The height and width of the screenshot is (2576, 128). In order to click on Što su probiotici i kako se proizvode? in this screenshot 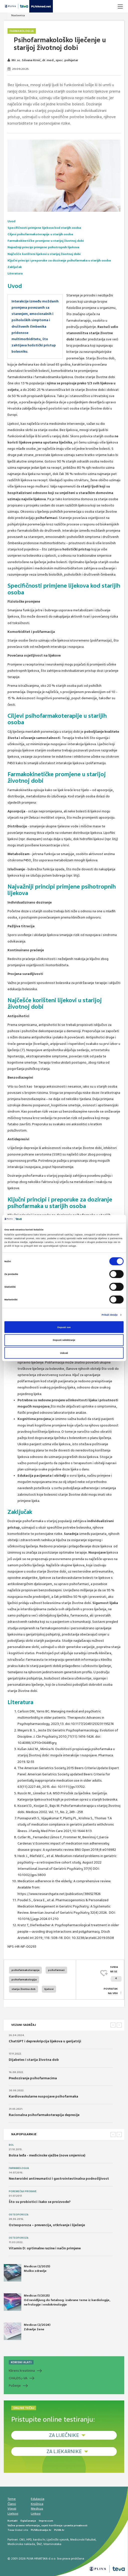, I will do `click(40, 2202)`.